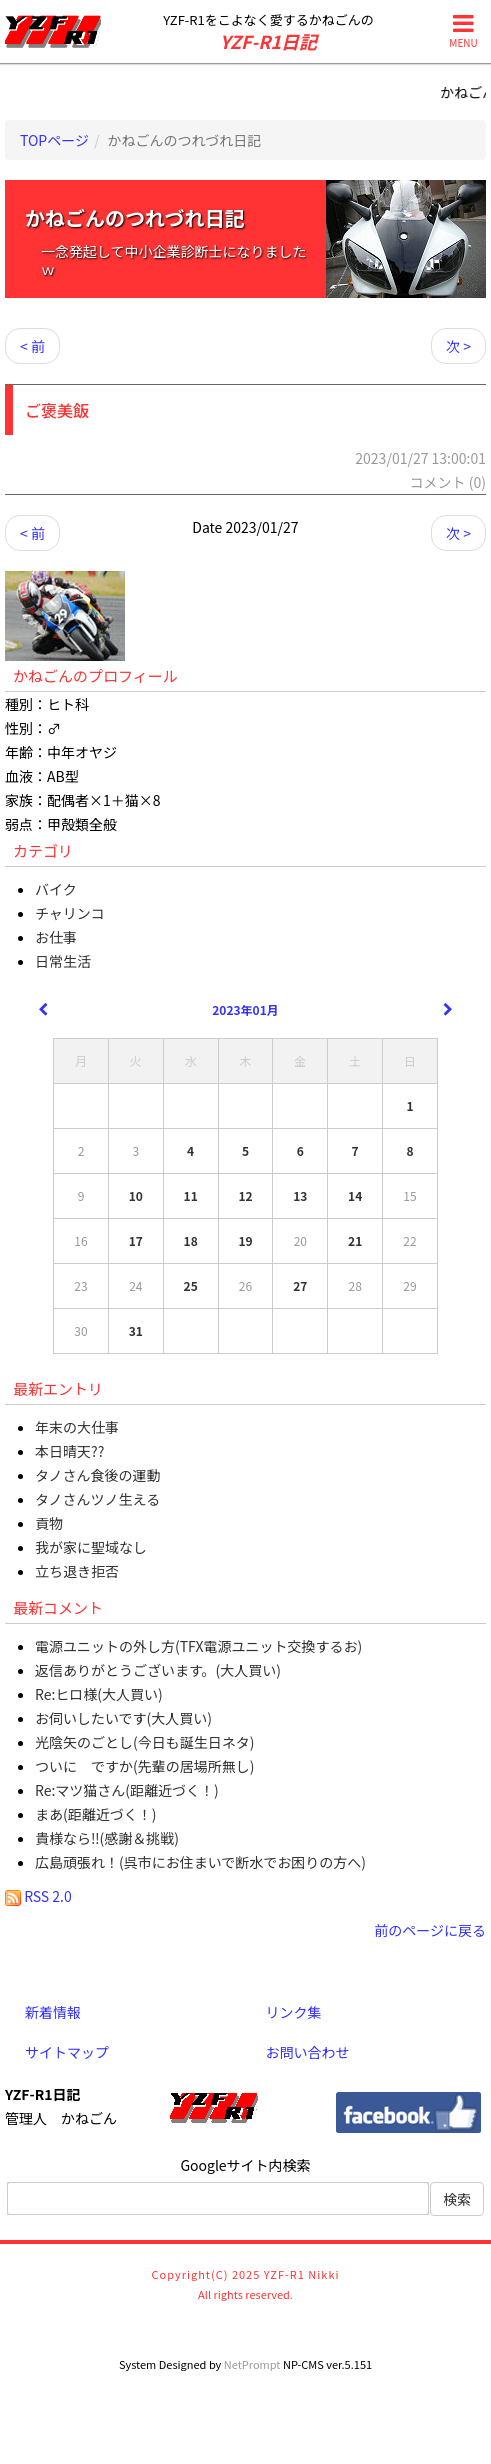 This screenshot has width=491, height=2464. Describe the element at coordinates (63, 961) in the screenshot. I see `日常生活` at that location.